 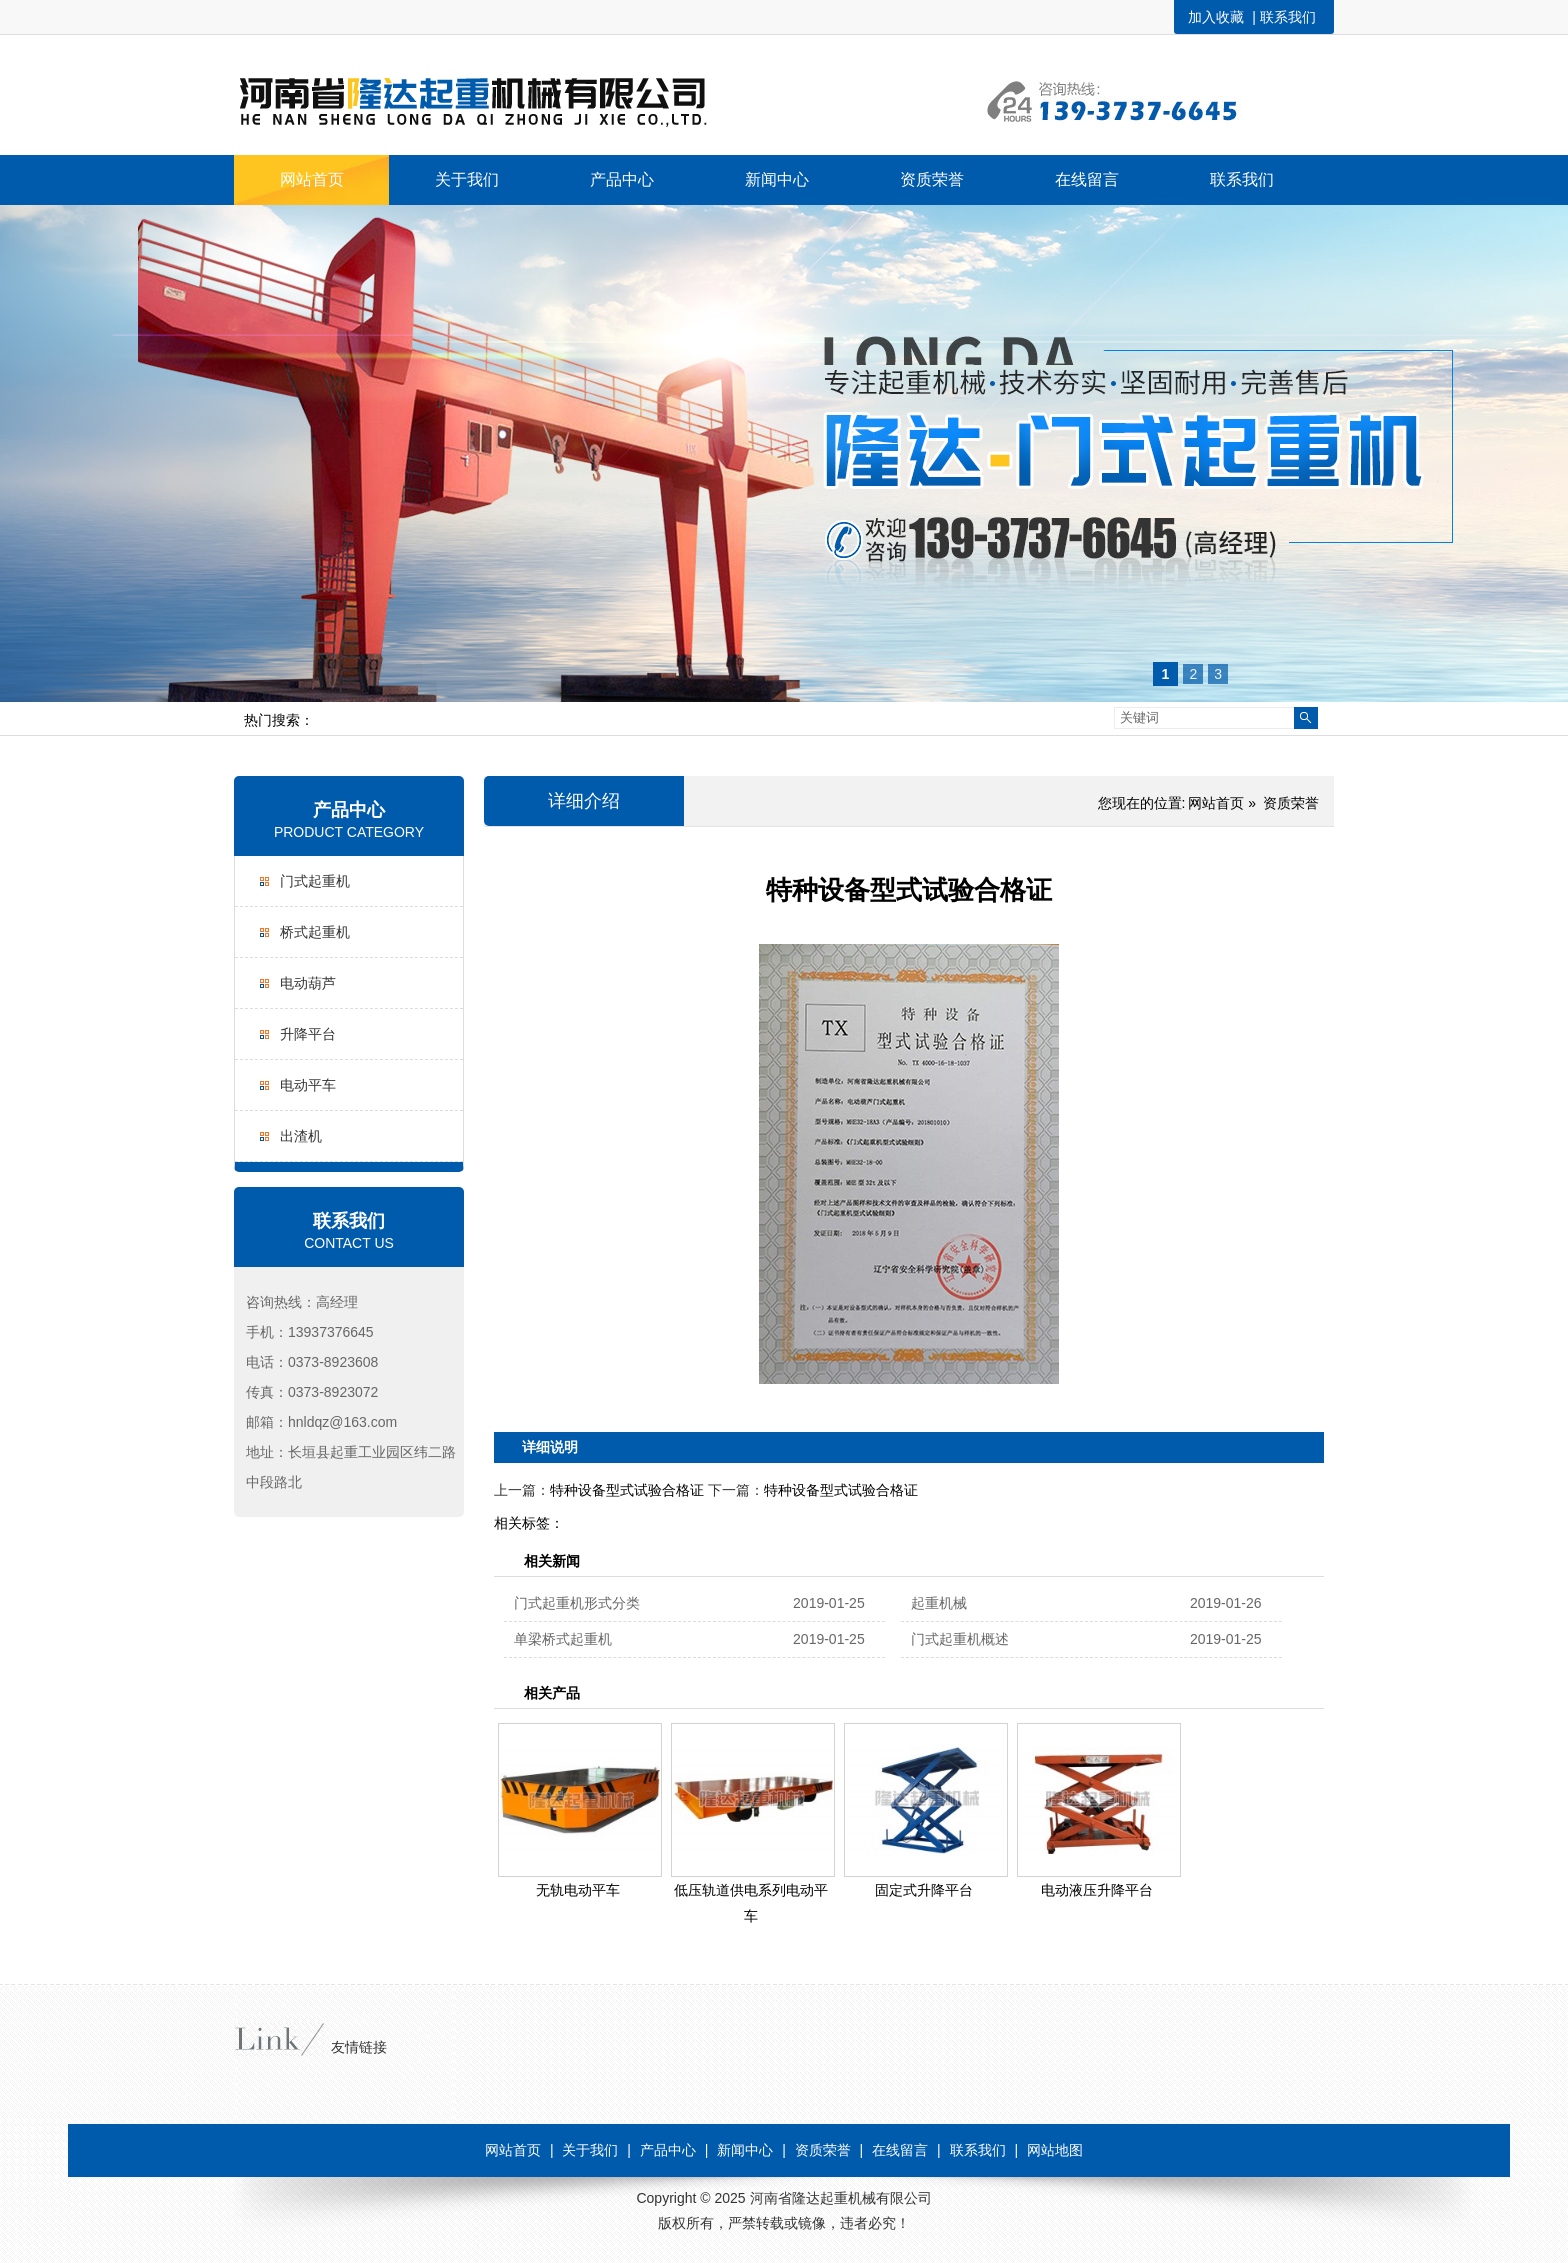 What do you see at coordinates (315, 881) in the screenshot?
I see `门式起重机` at bounding box center [315, 881].